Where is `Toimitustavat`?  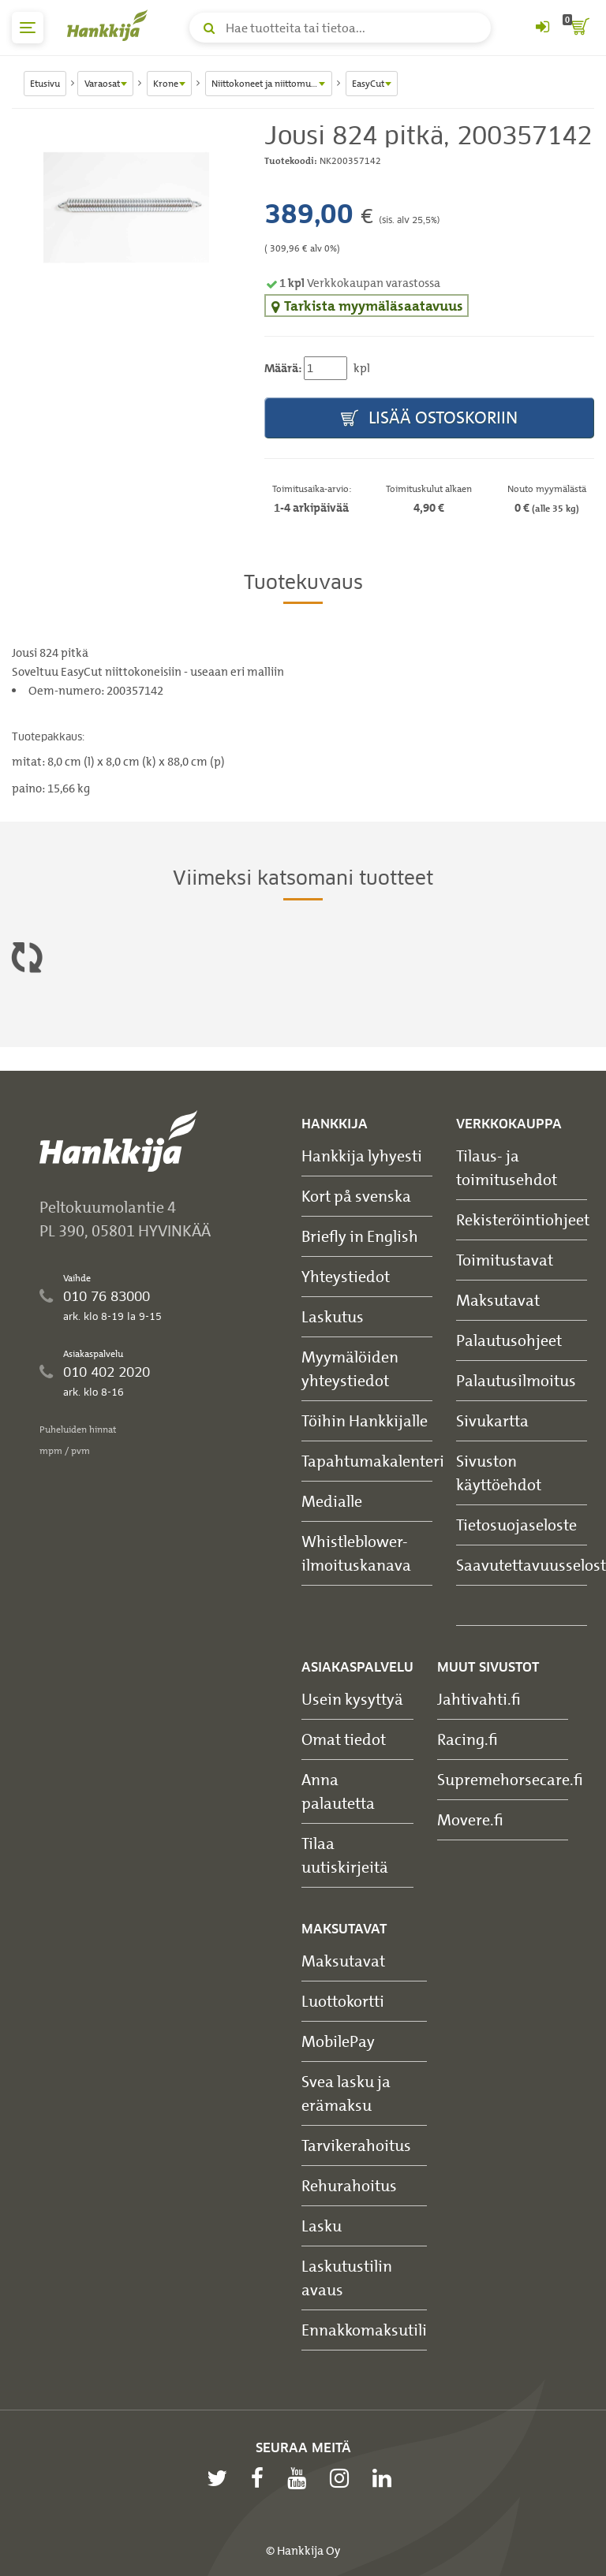 Toimitustavat is located at coordinates (504, 1259).